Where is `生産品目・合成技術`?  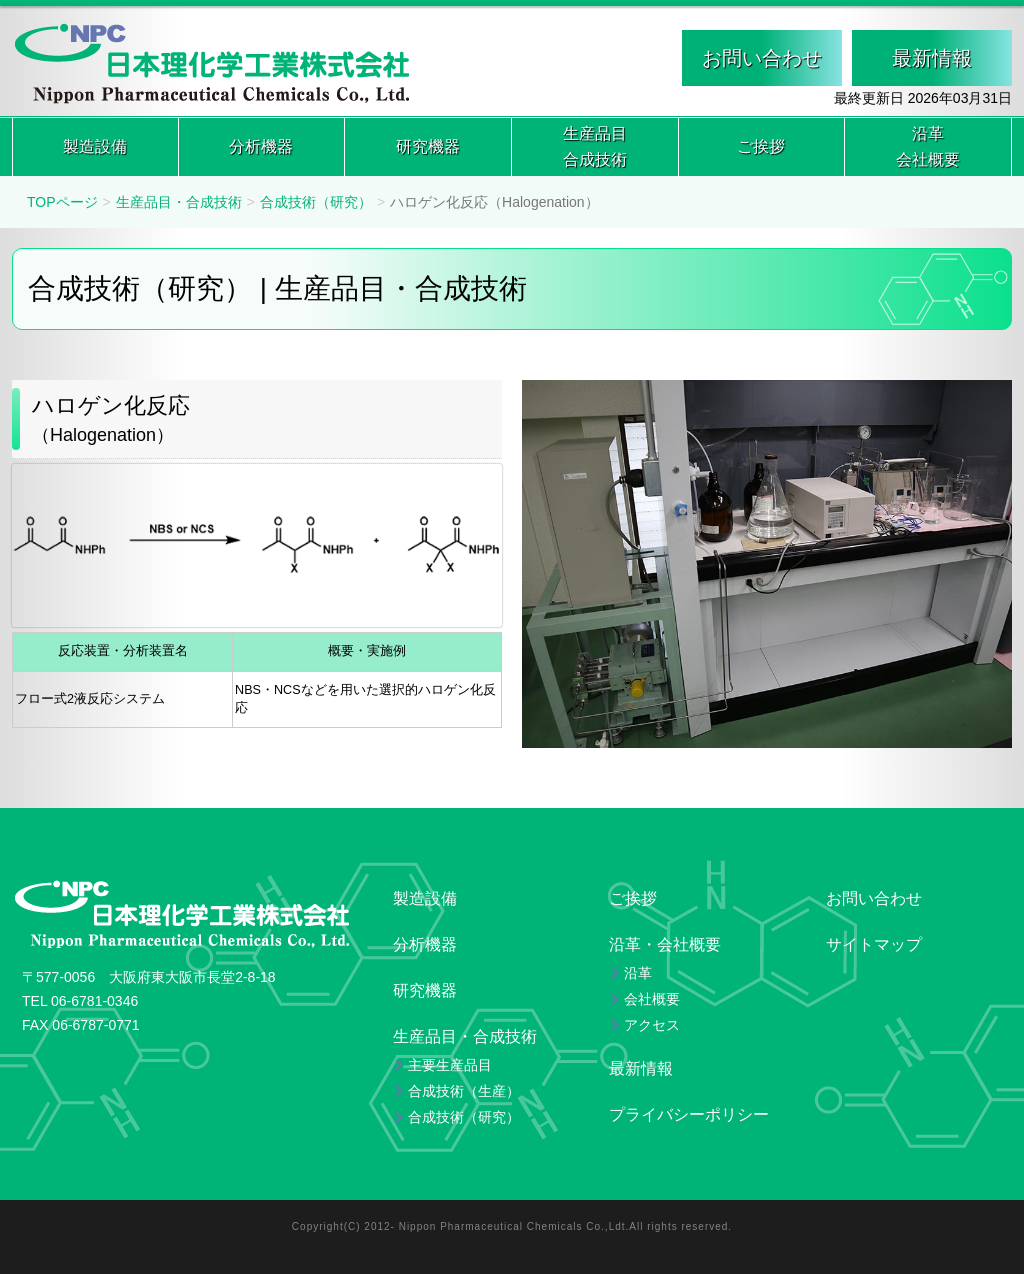
生産品目・合成技術 is located at coordinates (179, 202).